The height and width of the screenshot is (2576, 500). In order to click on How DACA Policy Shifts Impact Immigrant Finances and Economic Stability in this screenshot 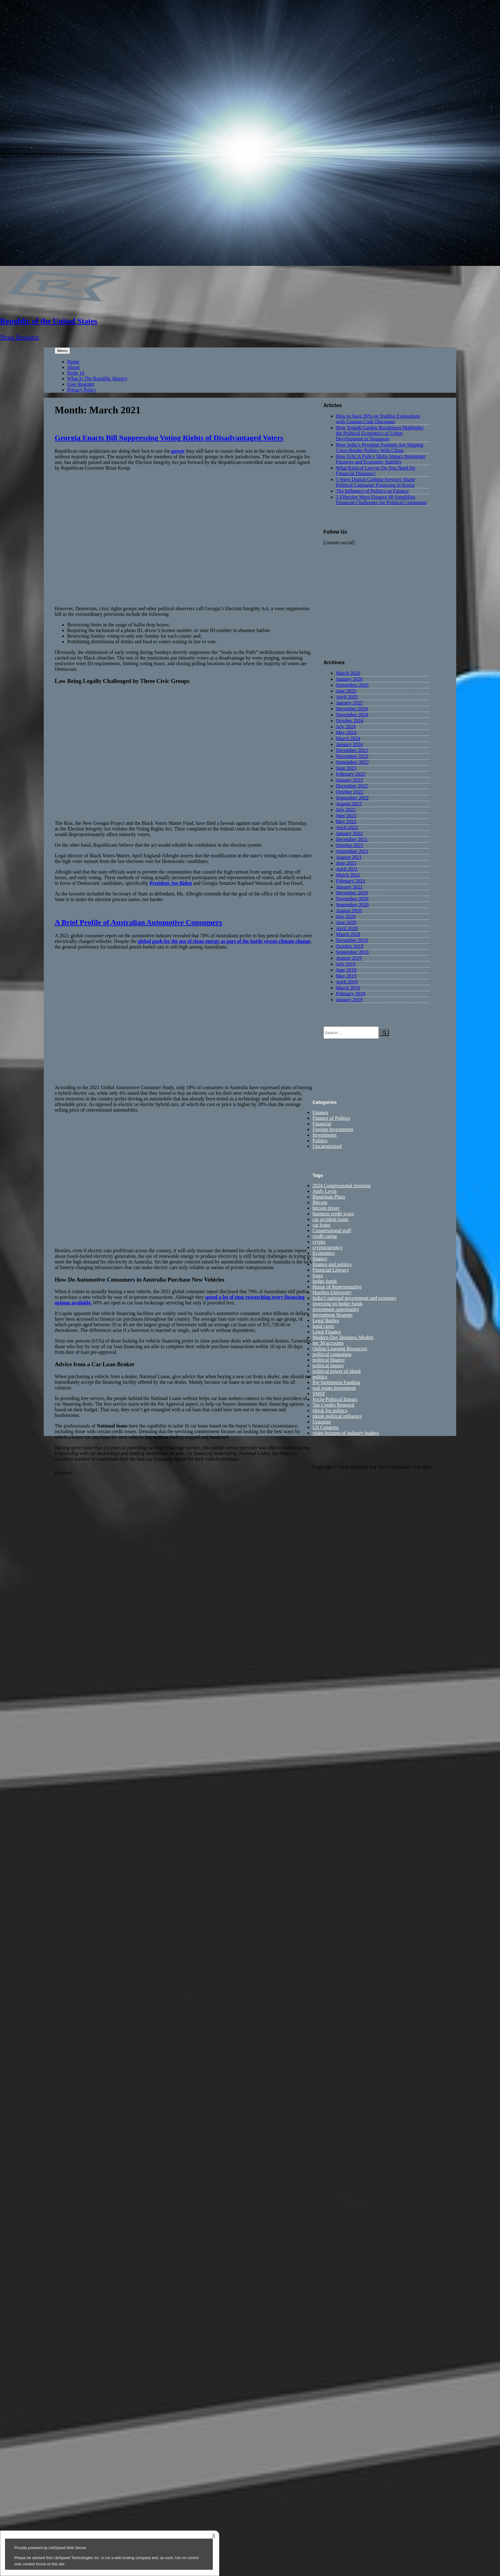, I will do `click(380, 459)`.